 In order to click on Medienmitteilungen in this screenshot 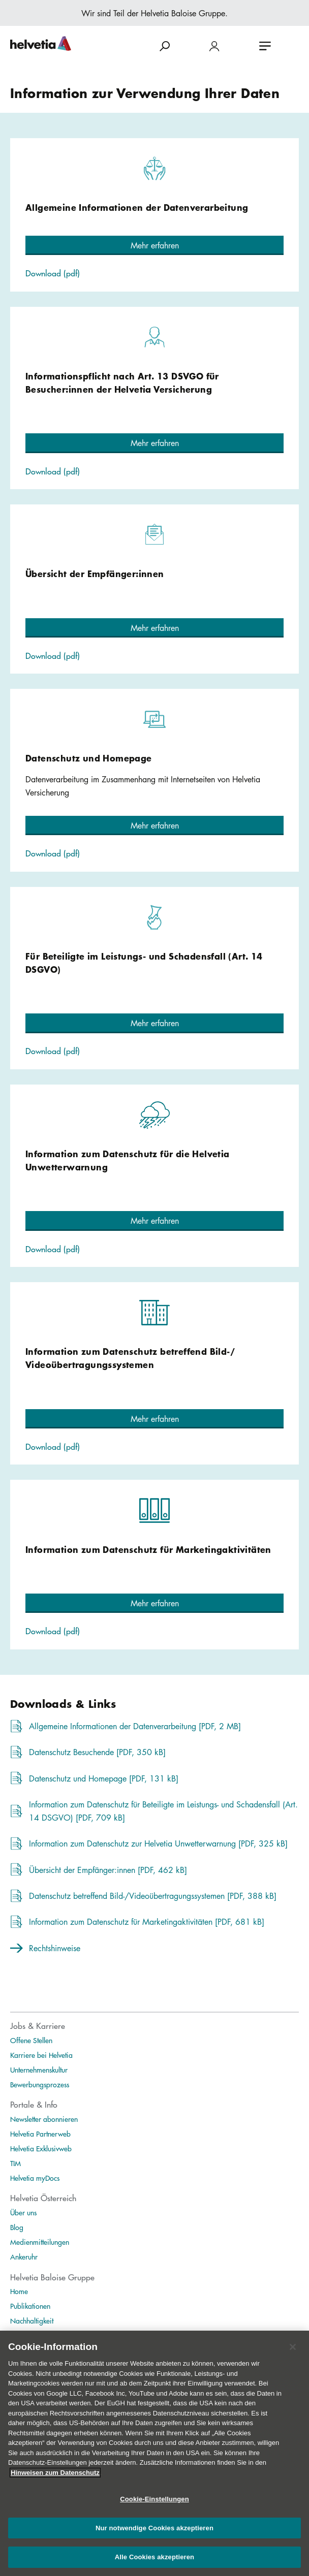, I will do `click(39, 2242)`.